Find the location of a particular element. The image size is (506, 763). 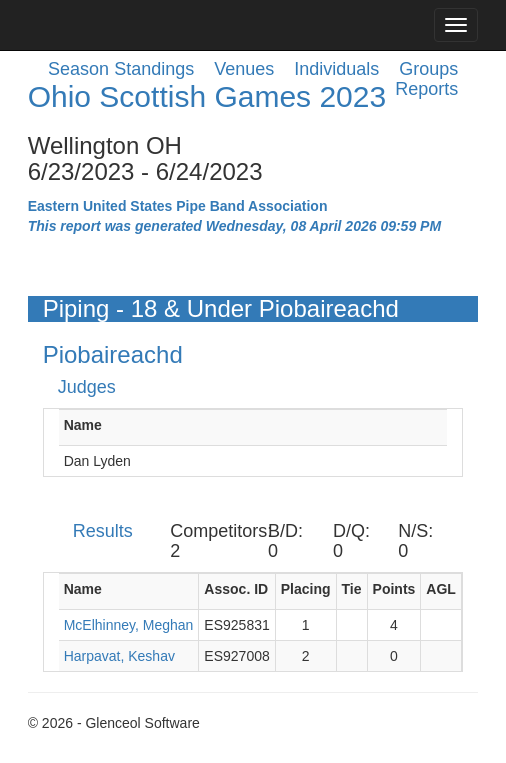

McElhinney, Meghan is located at coordinates (129, 625).